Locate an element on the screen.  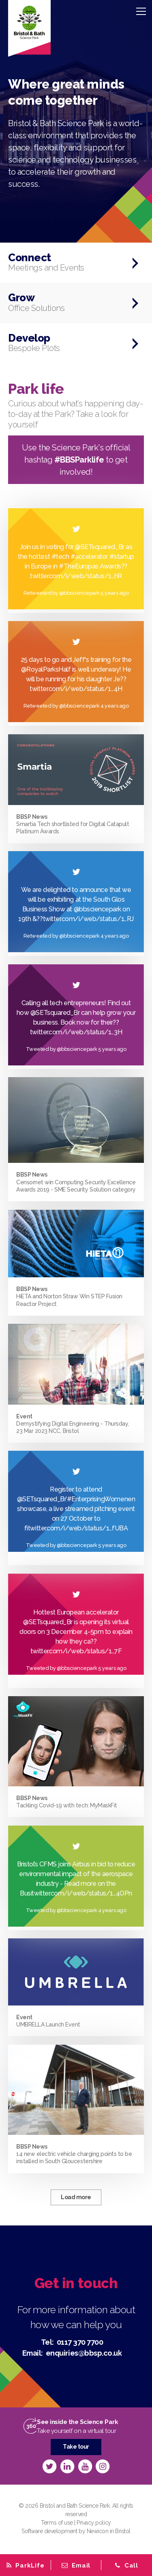
Terms of use is located at coordinates (57, 2522).